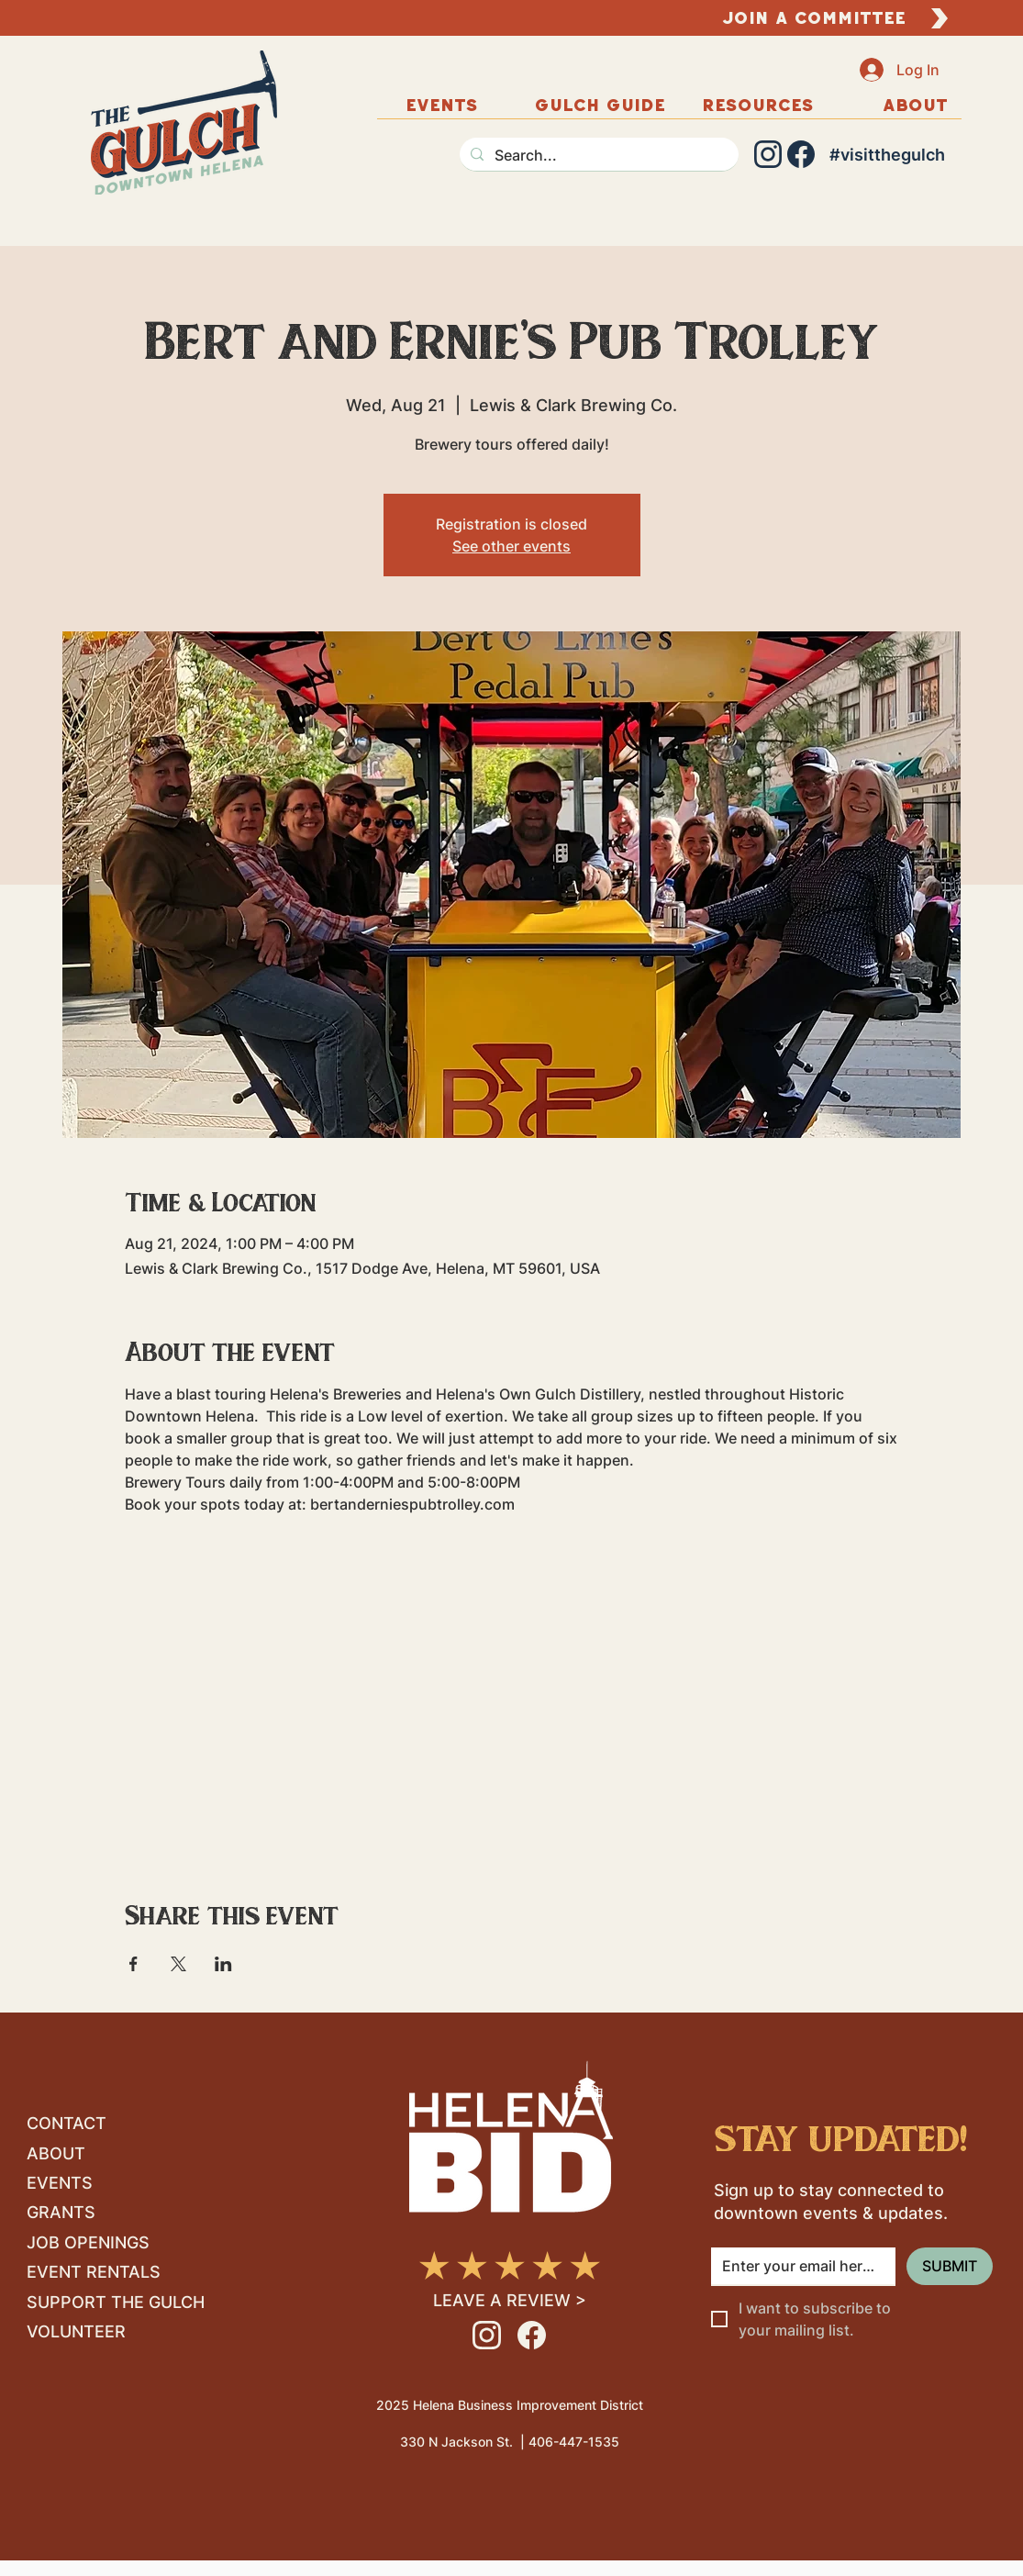  What do you see at coordinates (88, 2242) in the screenshot?
I see `JOB OPENINGS` at bounding box center [88, 2242].